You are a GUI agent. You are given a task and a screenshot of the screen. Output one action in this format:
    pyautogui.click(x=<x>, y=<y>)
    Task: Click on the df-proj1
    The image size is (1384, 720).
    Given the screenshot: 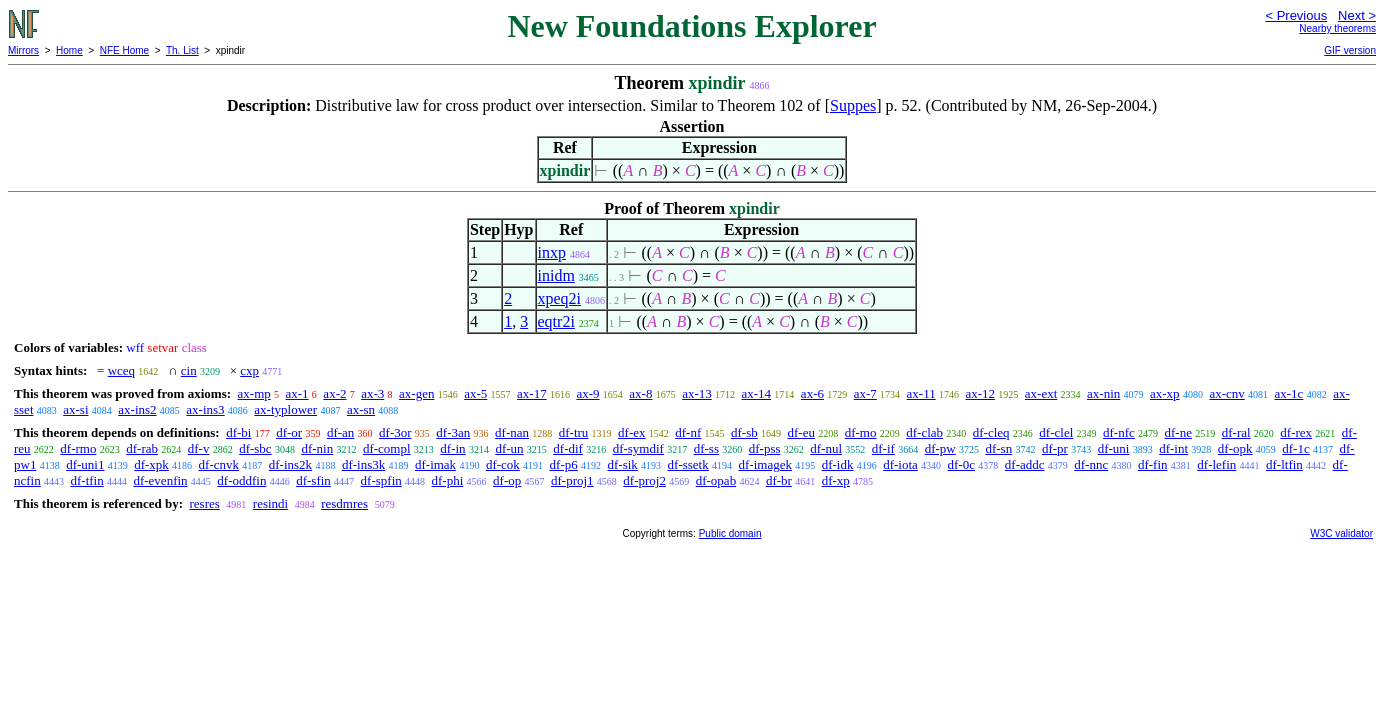 What is the action you would take?
    pyautogui.click(x=572, y=480)
    